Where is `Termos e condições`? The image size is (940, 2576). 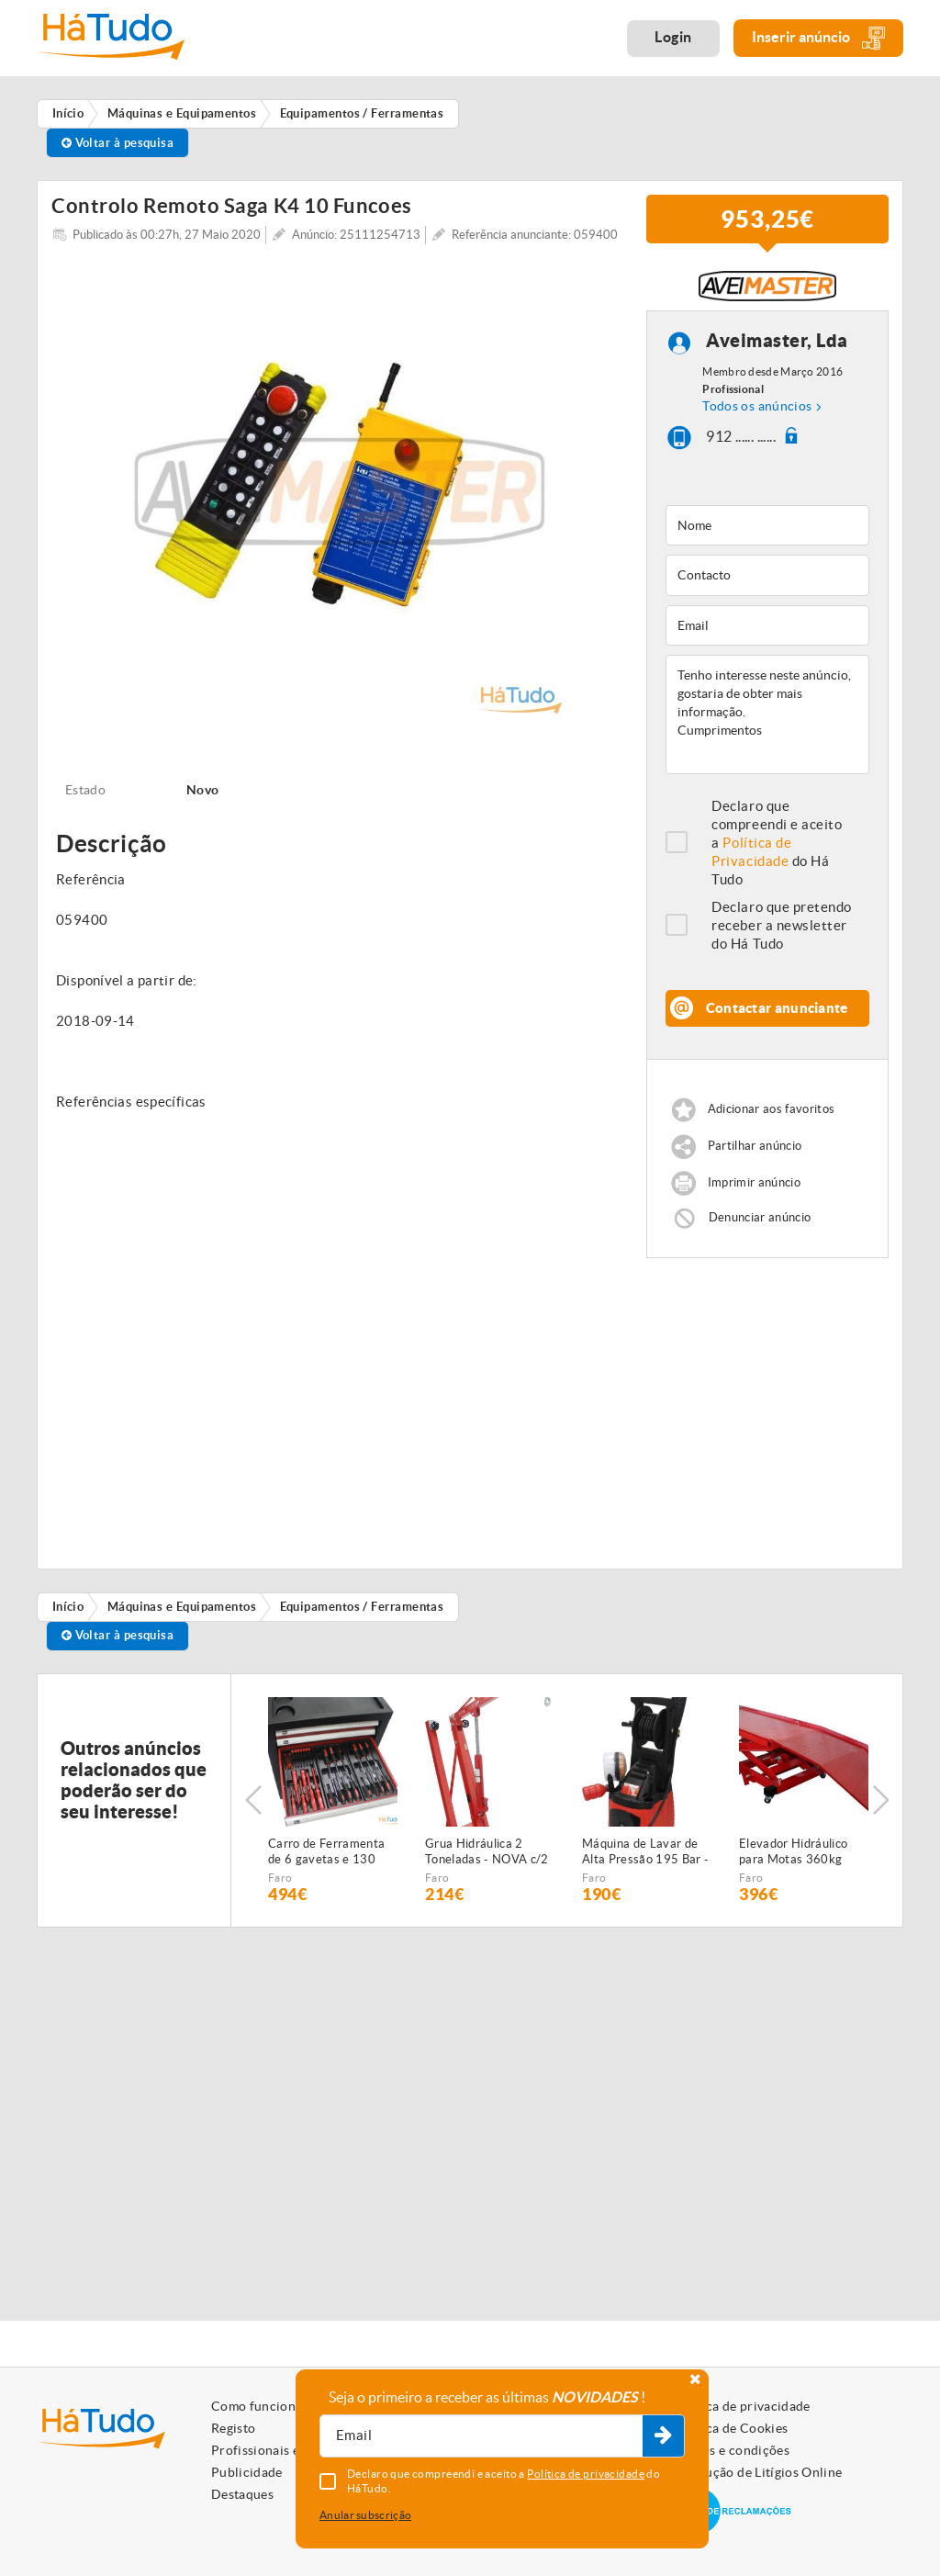
Termos e condições is located at coordinates (731, 2450).